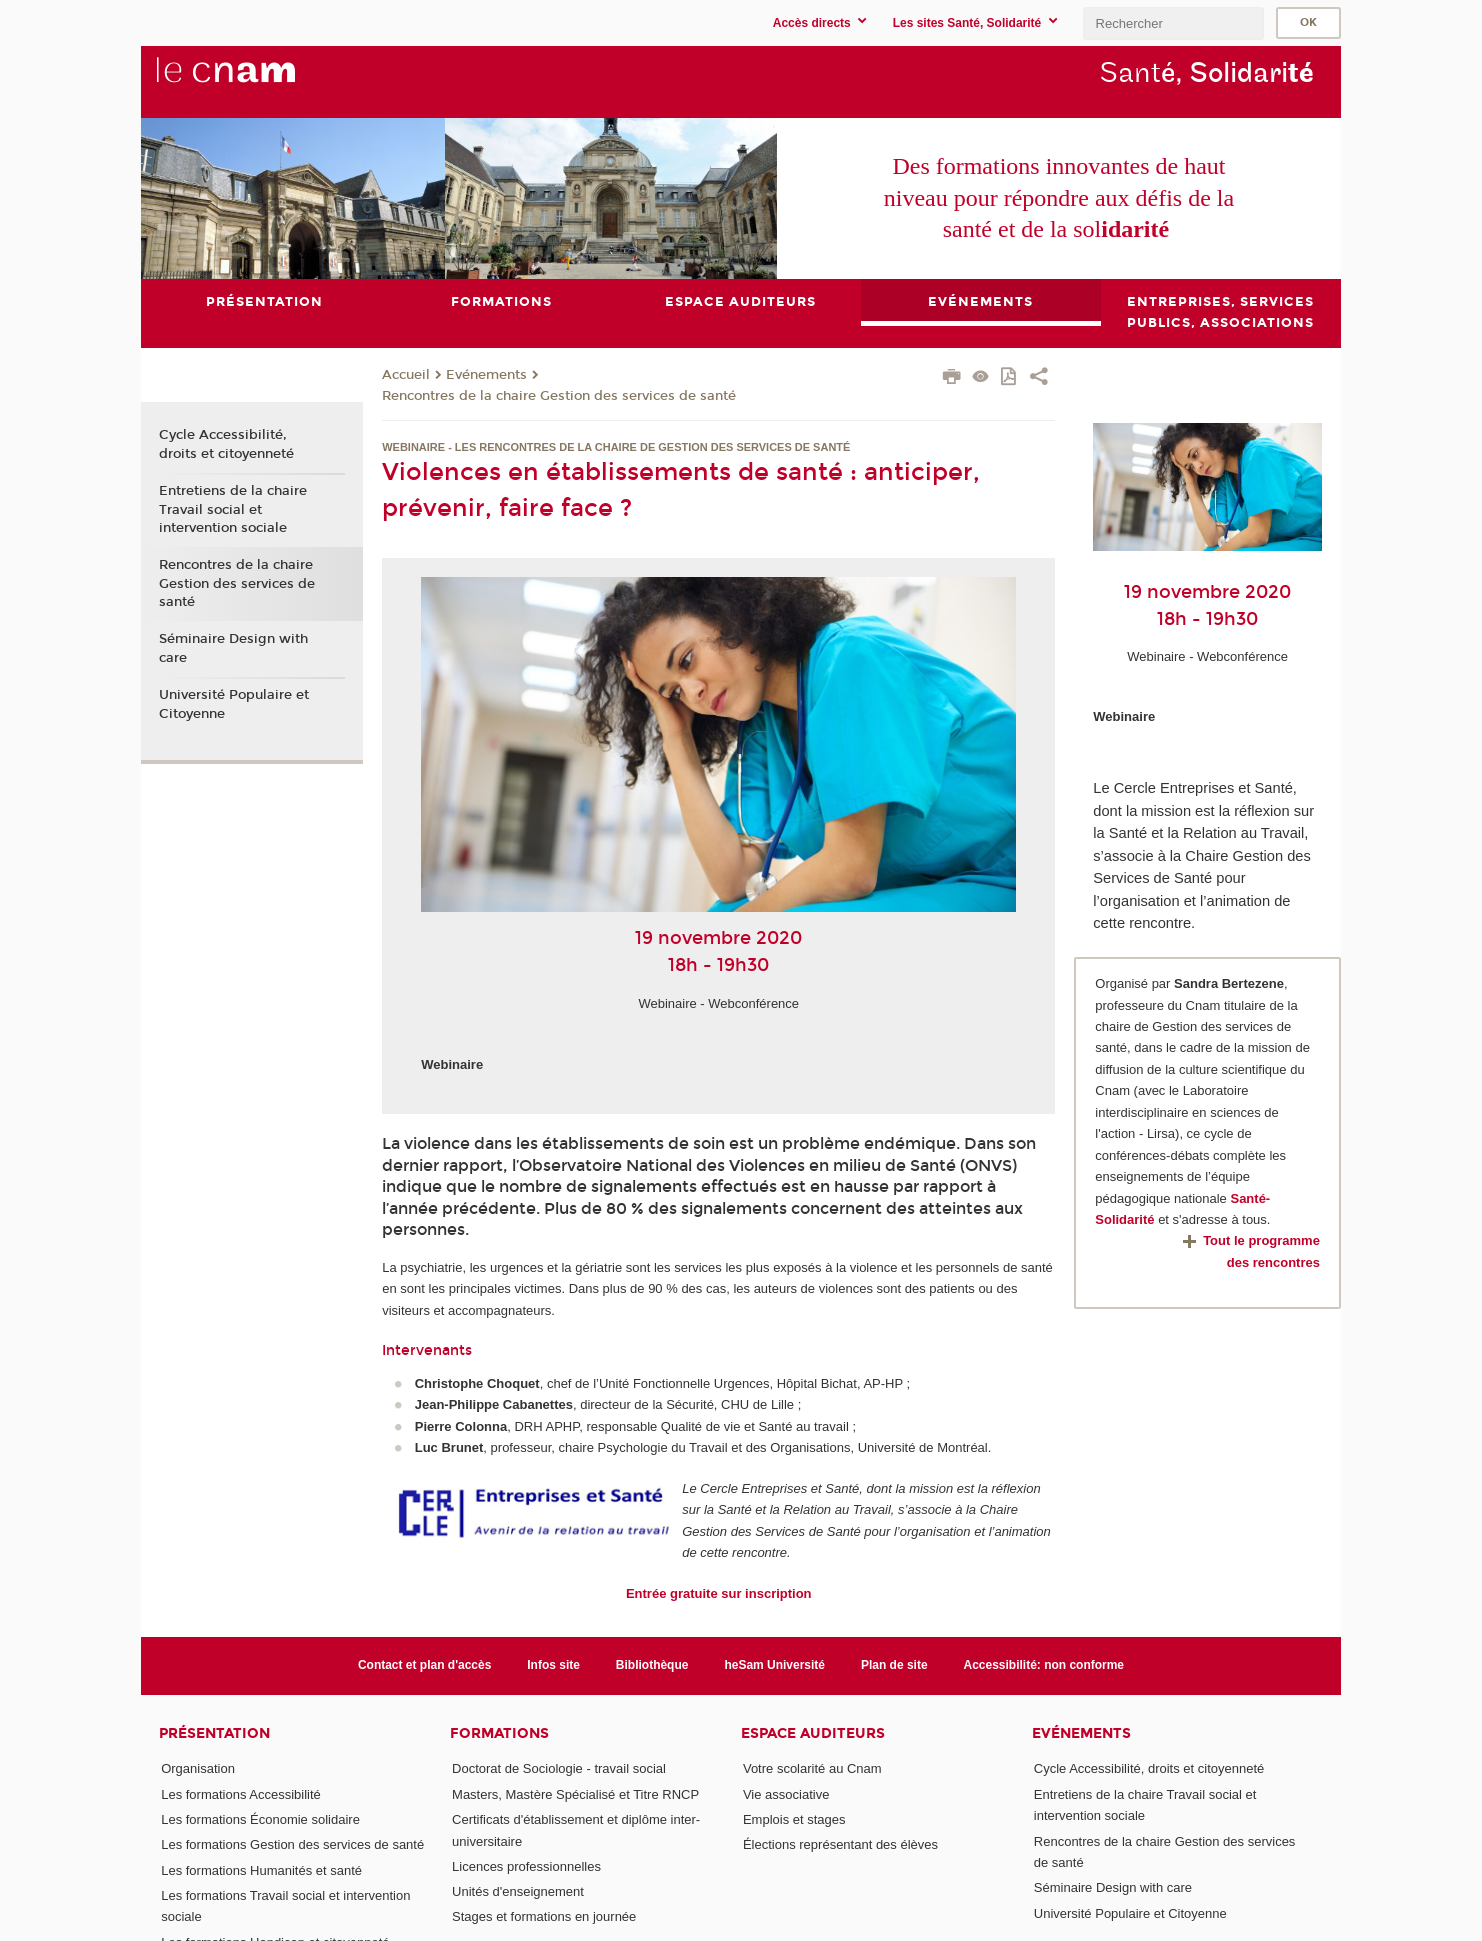 This screenshot has height=1941, width=1482. What do you see at coordinates (652, 1665) in the screenshot?
I see `Bibliothèque` at bounding box center [652, 1665].